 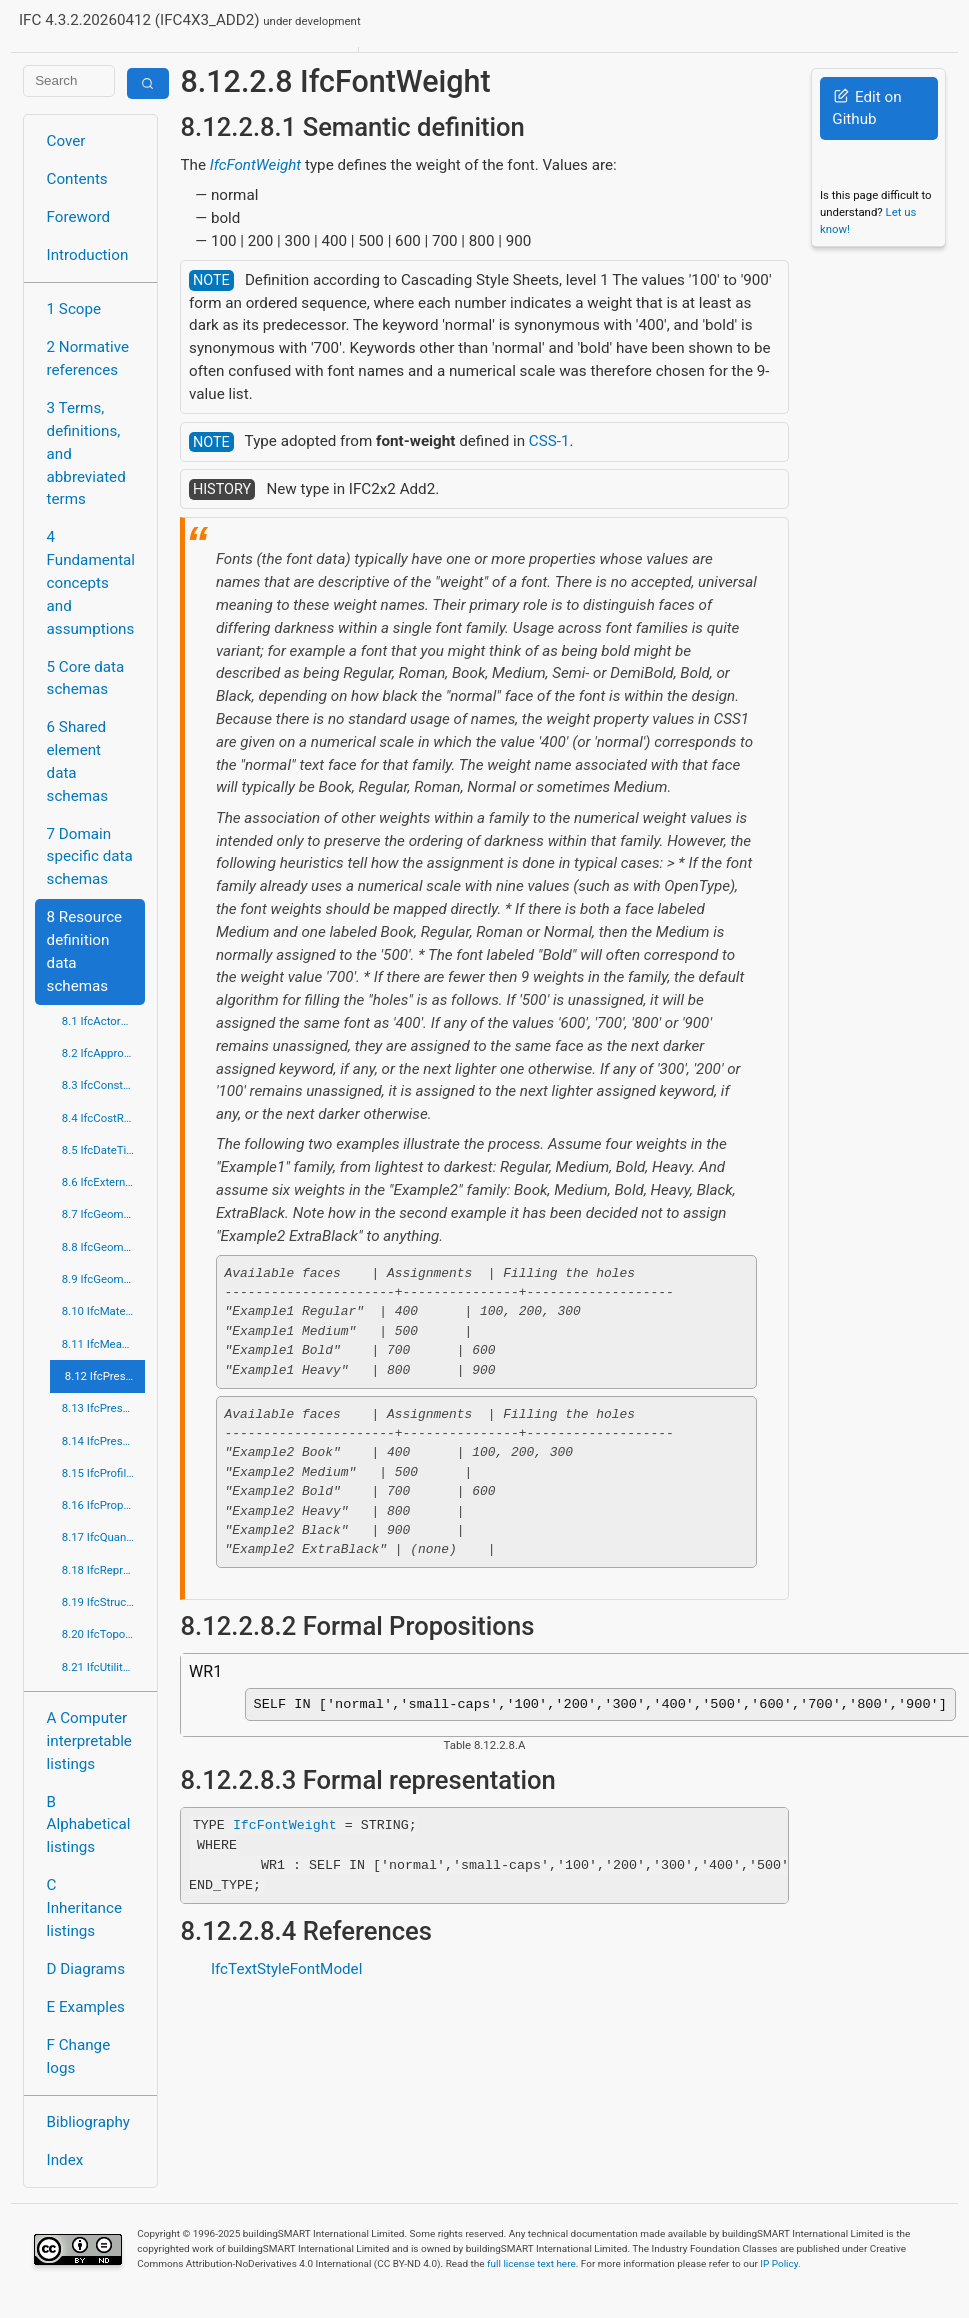 I want to click on A Computer interpretable listings, so click(x=89, y=1741).